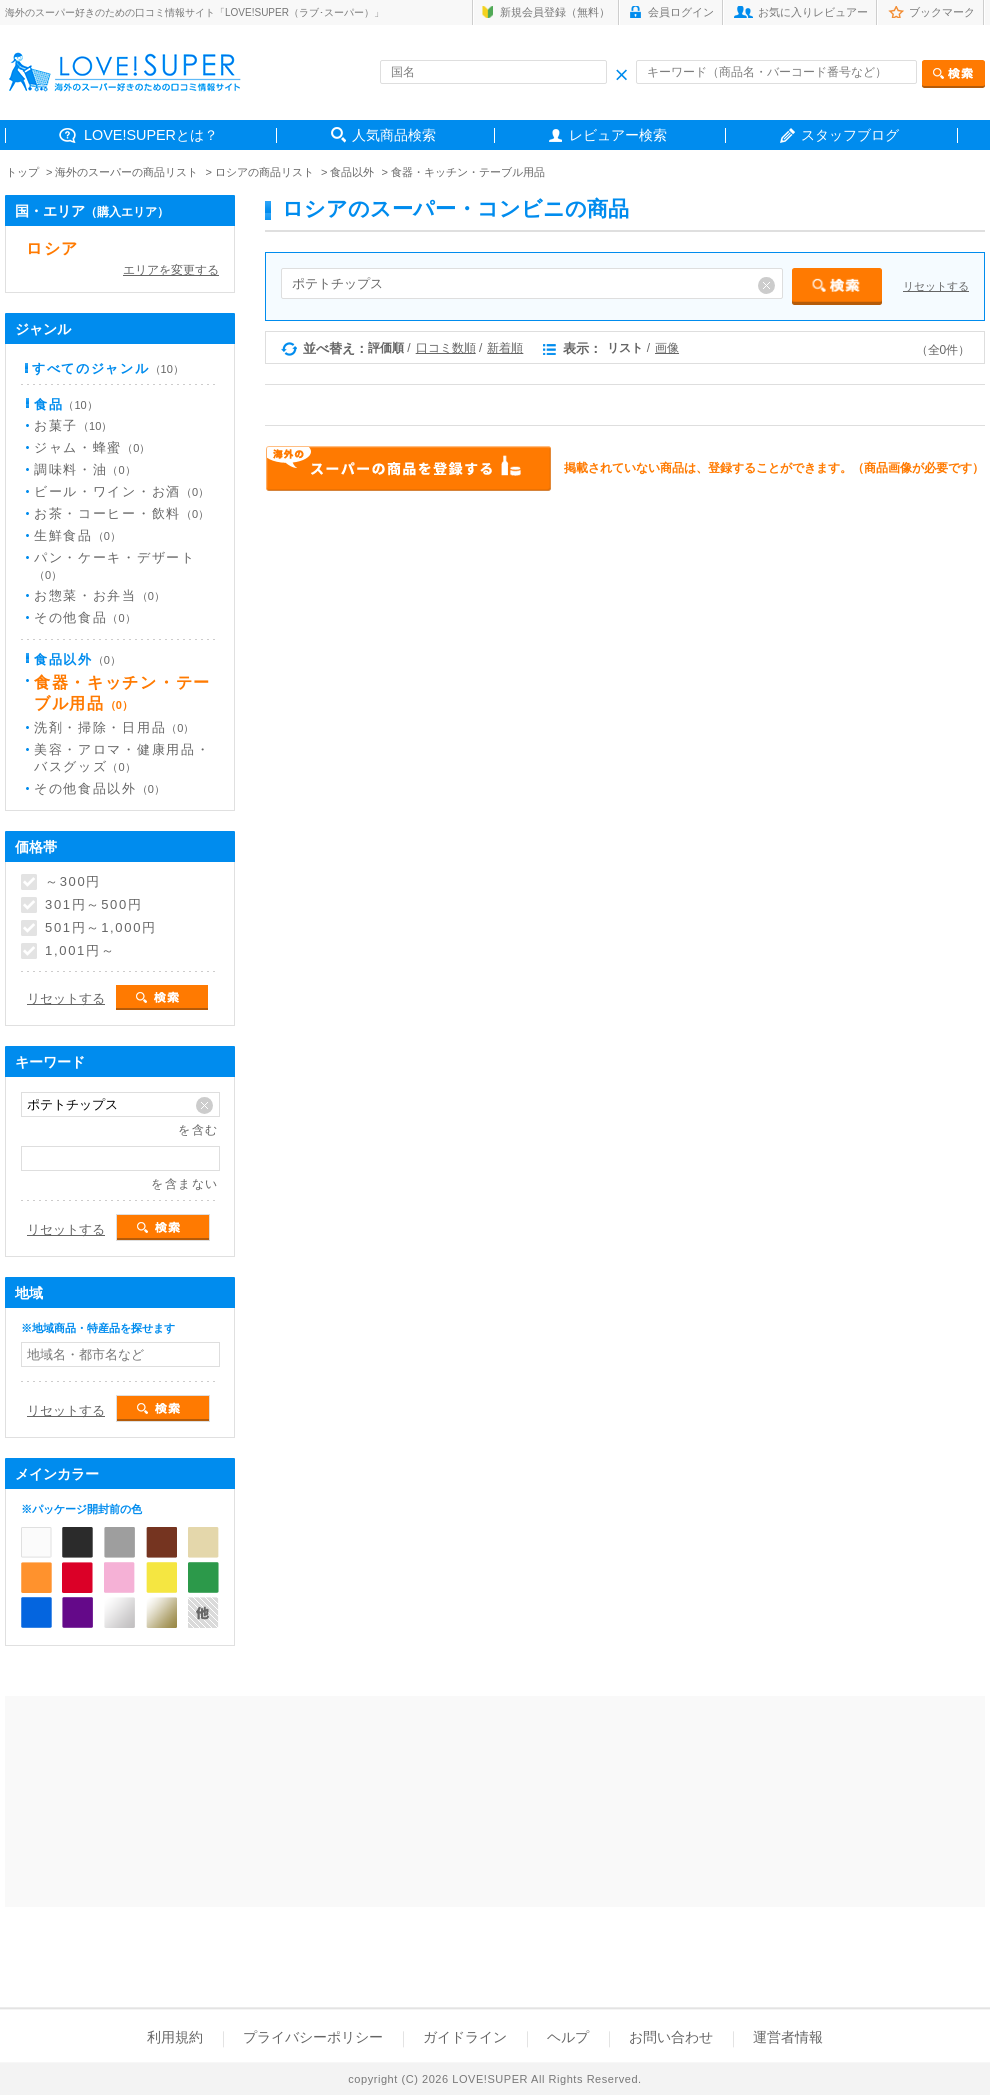 Image resolution: width=990 pixels, height=2095 pixels. Describe the element at coordinates (671, 2037) in the screenshot. I see `お問い合わせ` at that location.